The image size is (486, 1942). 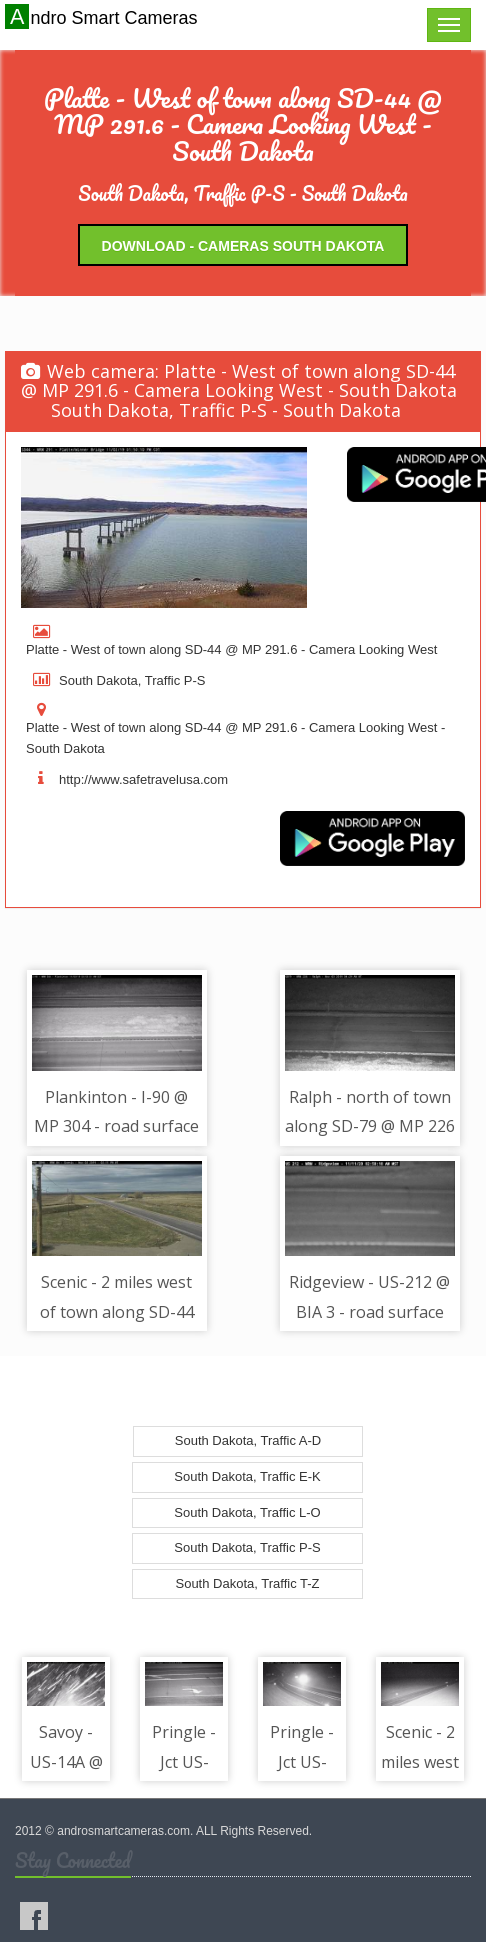 I want to click on Ridgeview - US-212 @ BIA 3 - road surface view, so click(x=369, y=1311).